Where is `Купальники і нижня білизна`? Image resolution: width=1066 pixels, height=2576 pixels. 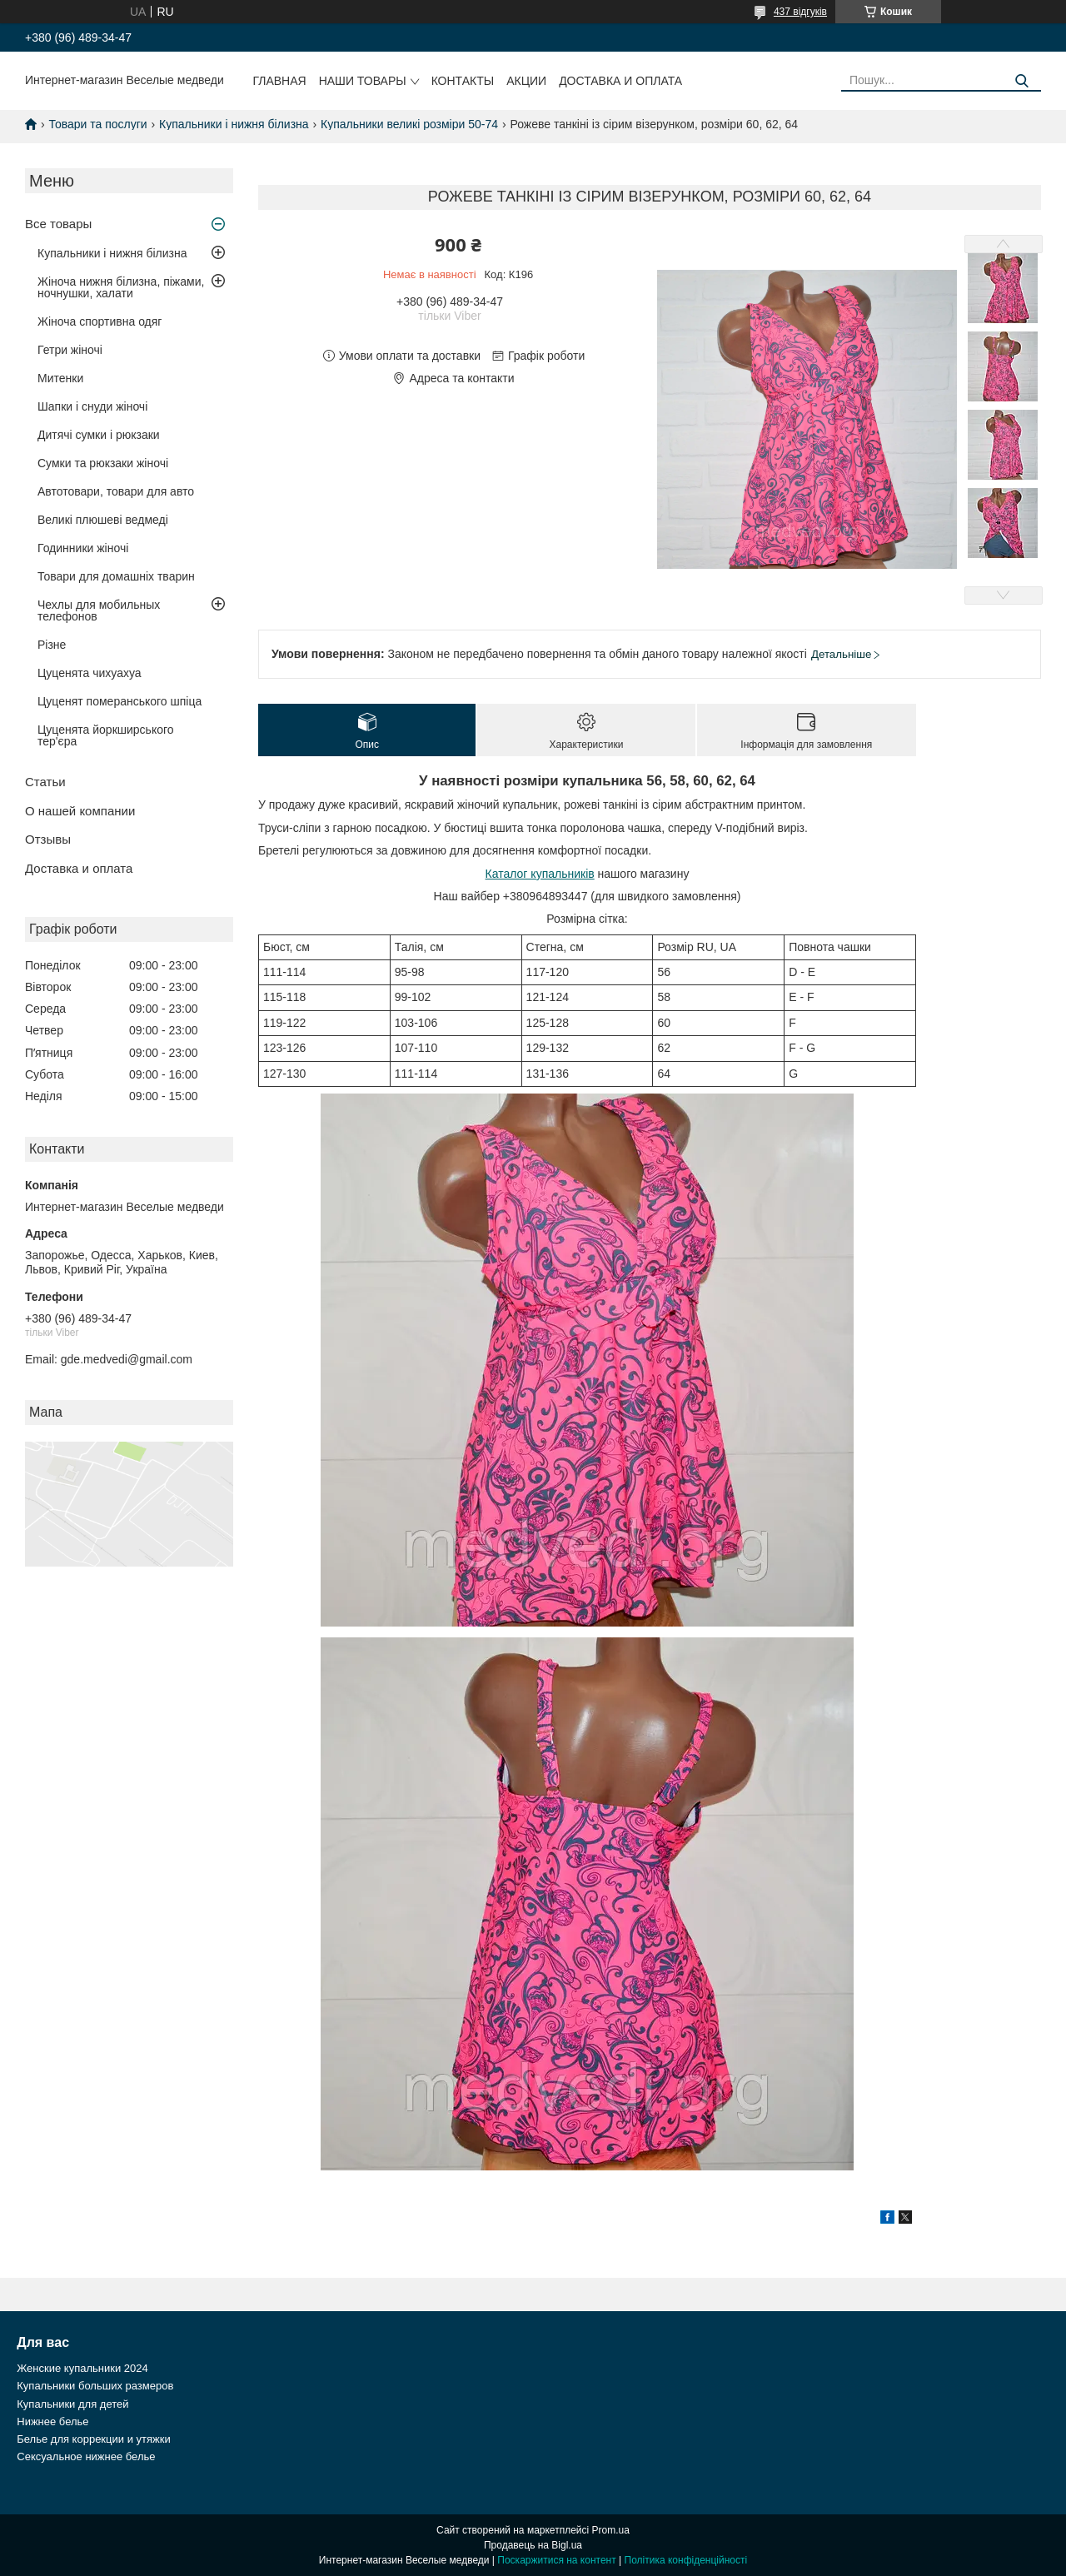 Купальники і нижня білизна is located at coordinates (234, 124).